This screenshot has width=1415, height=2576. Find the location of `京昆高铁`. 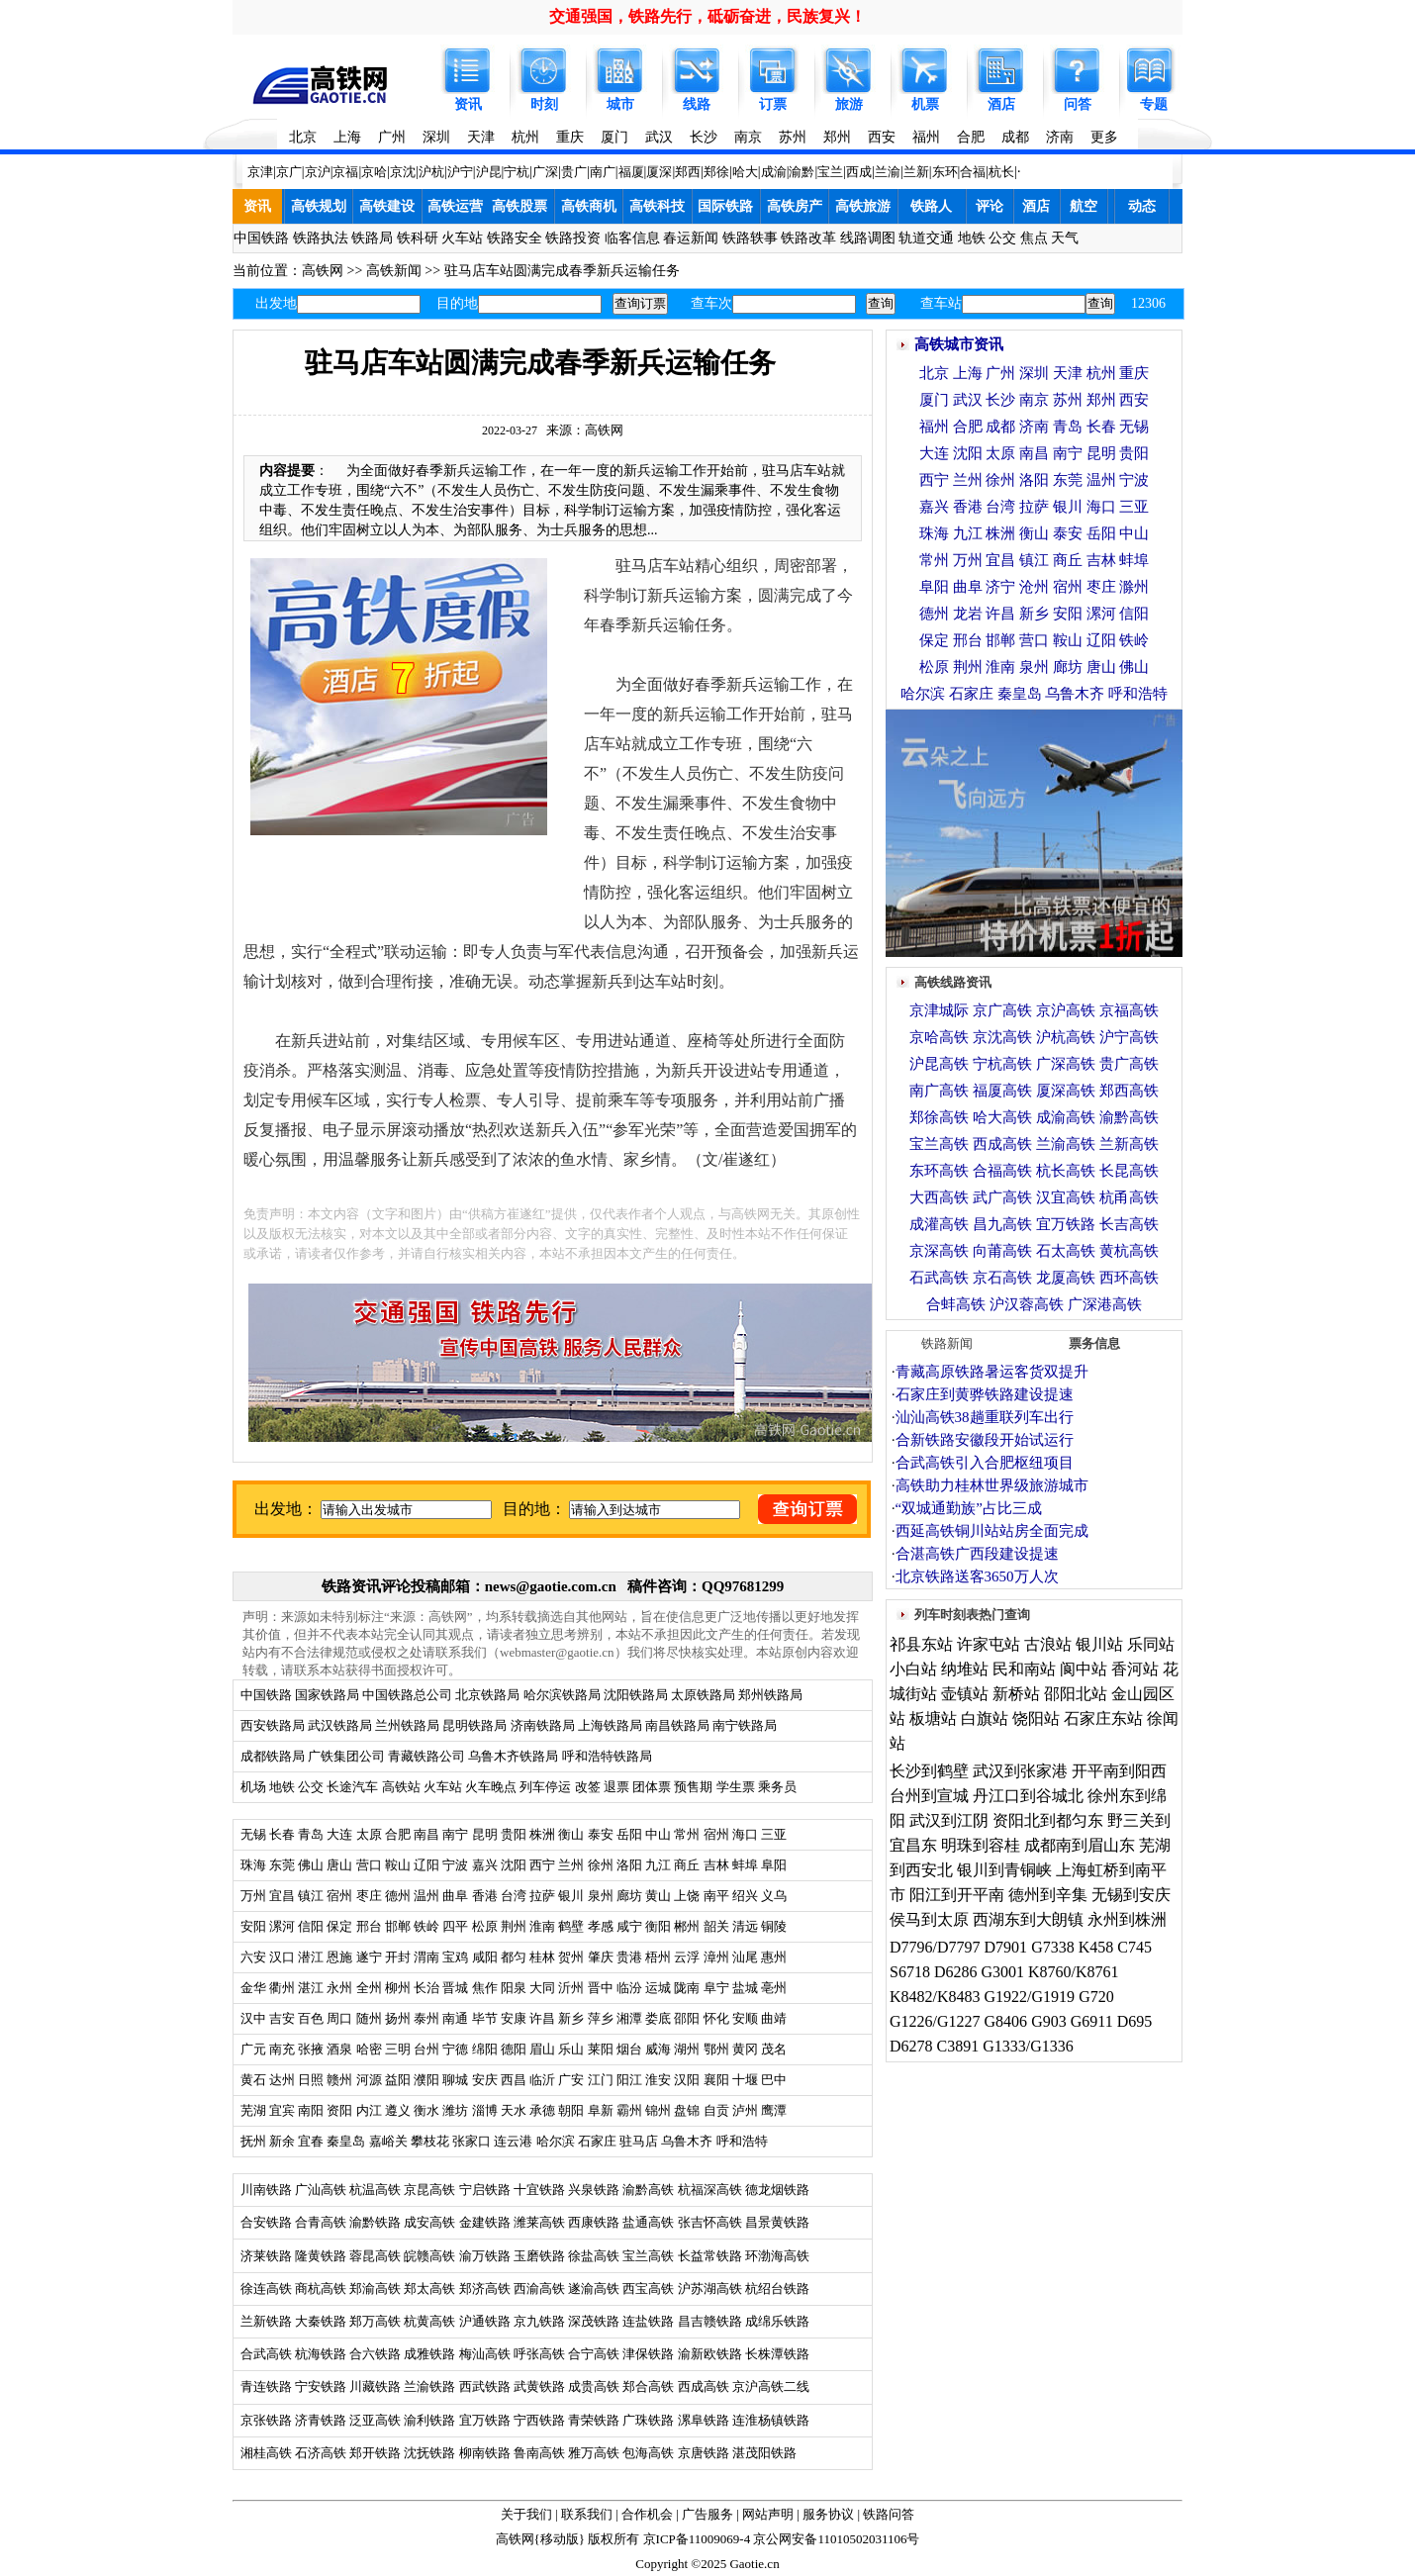

京昆高铁 is located at coordinates (429, 2189).